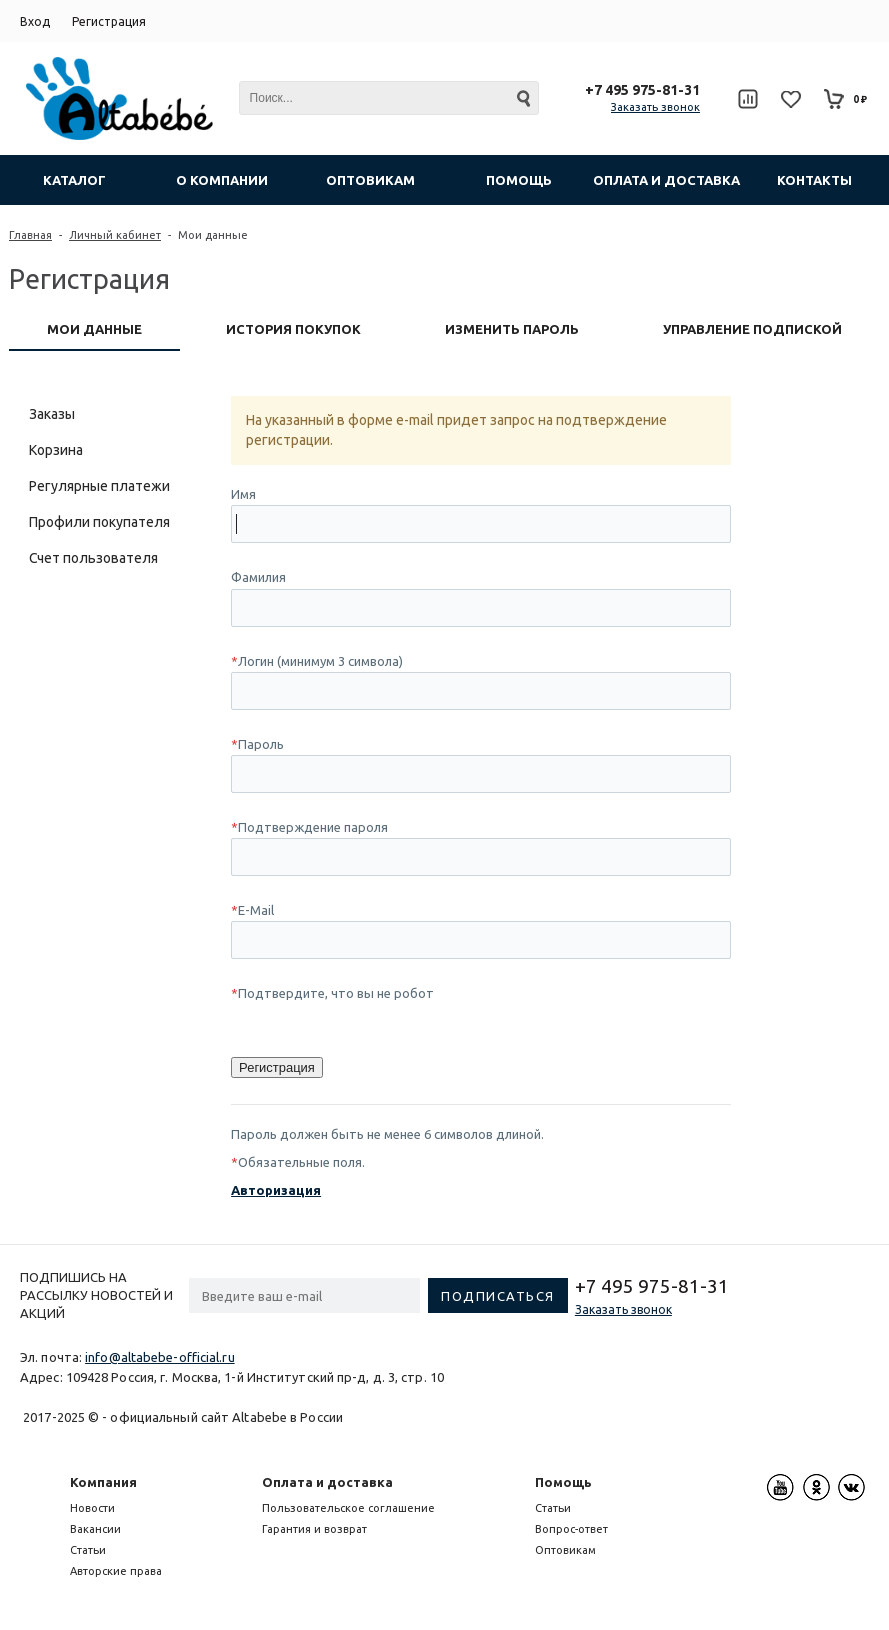 The image size is (889, 1630). What do you see at coordinates (92, 1508) in the screenshot?
I see `Новости` at bounding box center [92, 1508].